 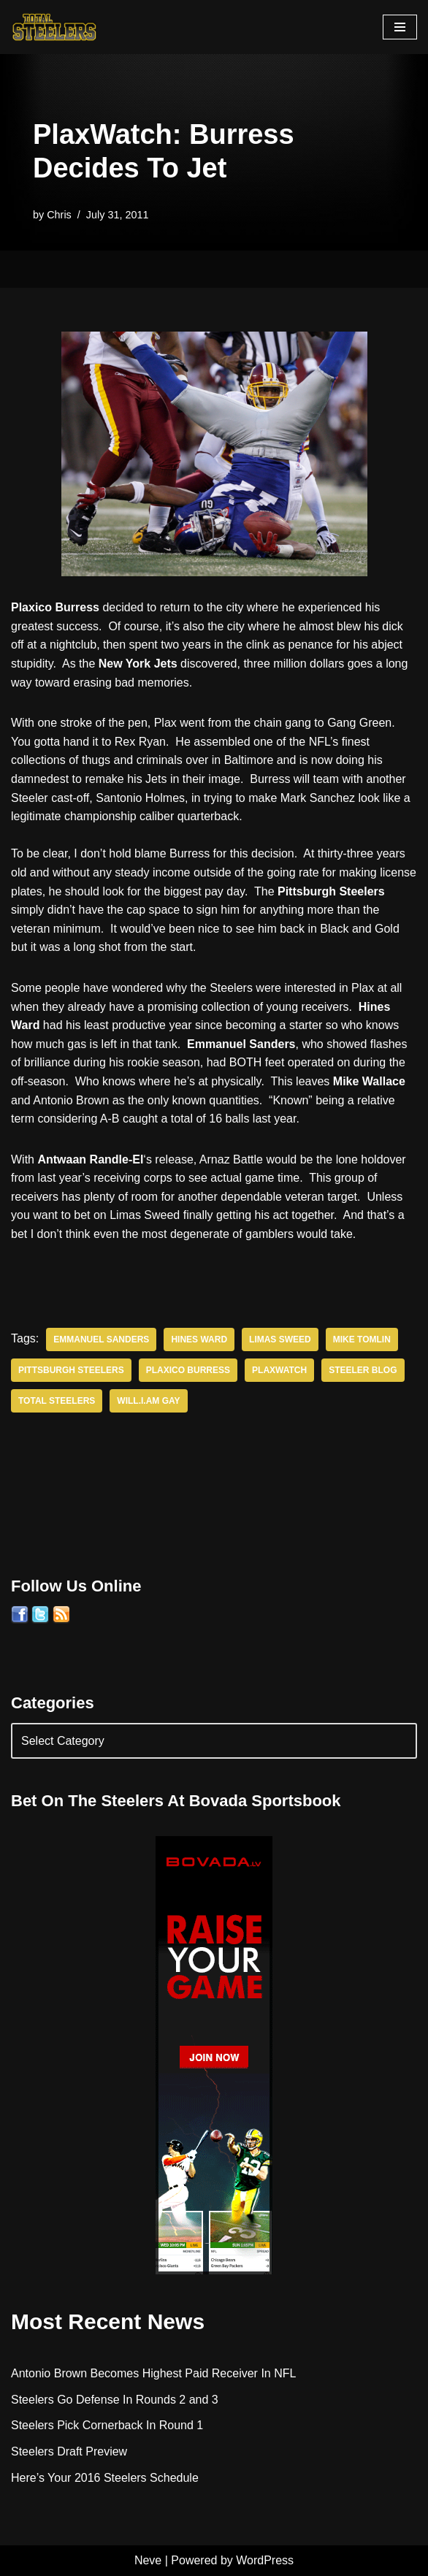 What do you see at coordinates (101, 1339) in the screenshot?
I see `Emmanuel Sanders` at bounding box center [101, 1339].